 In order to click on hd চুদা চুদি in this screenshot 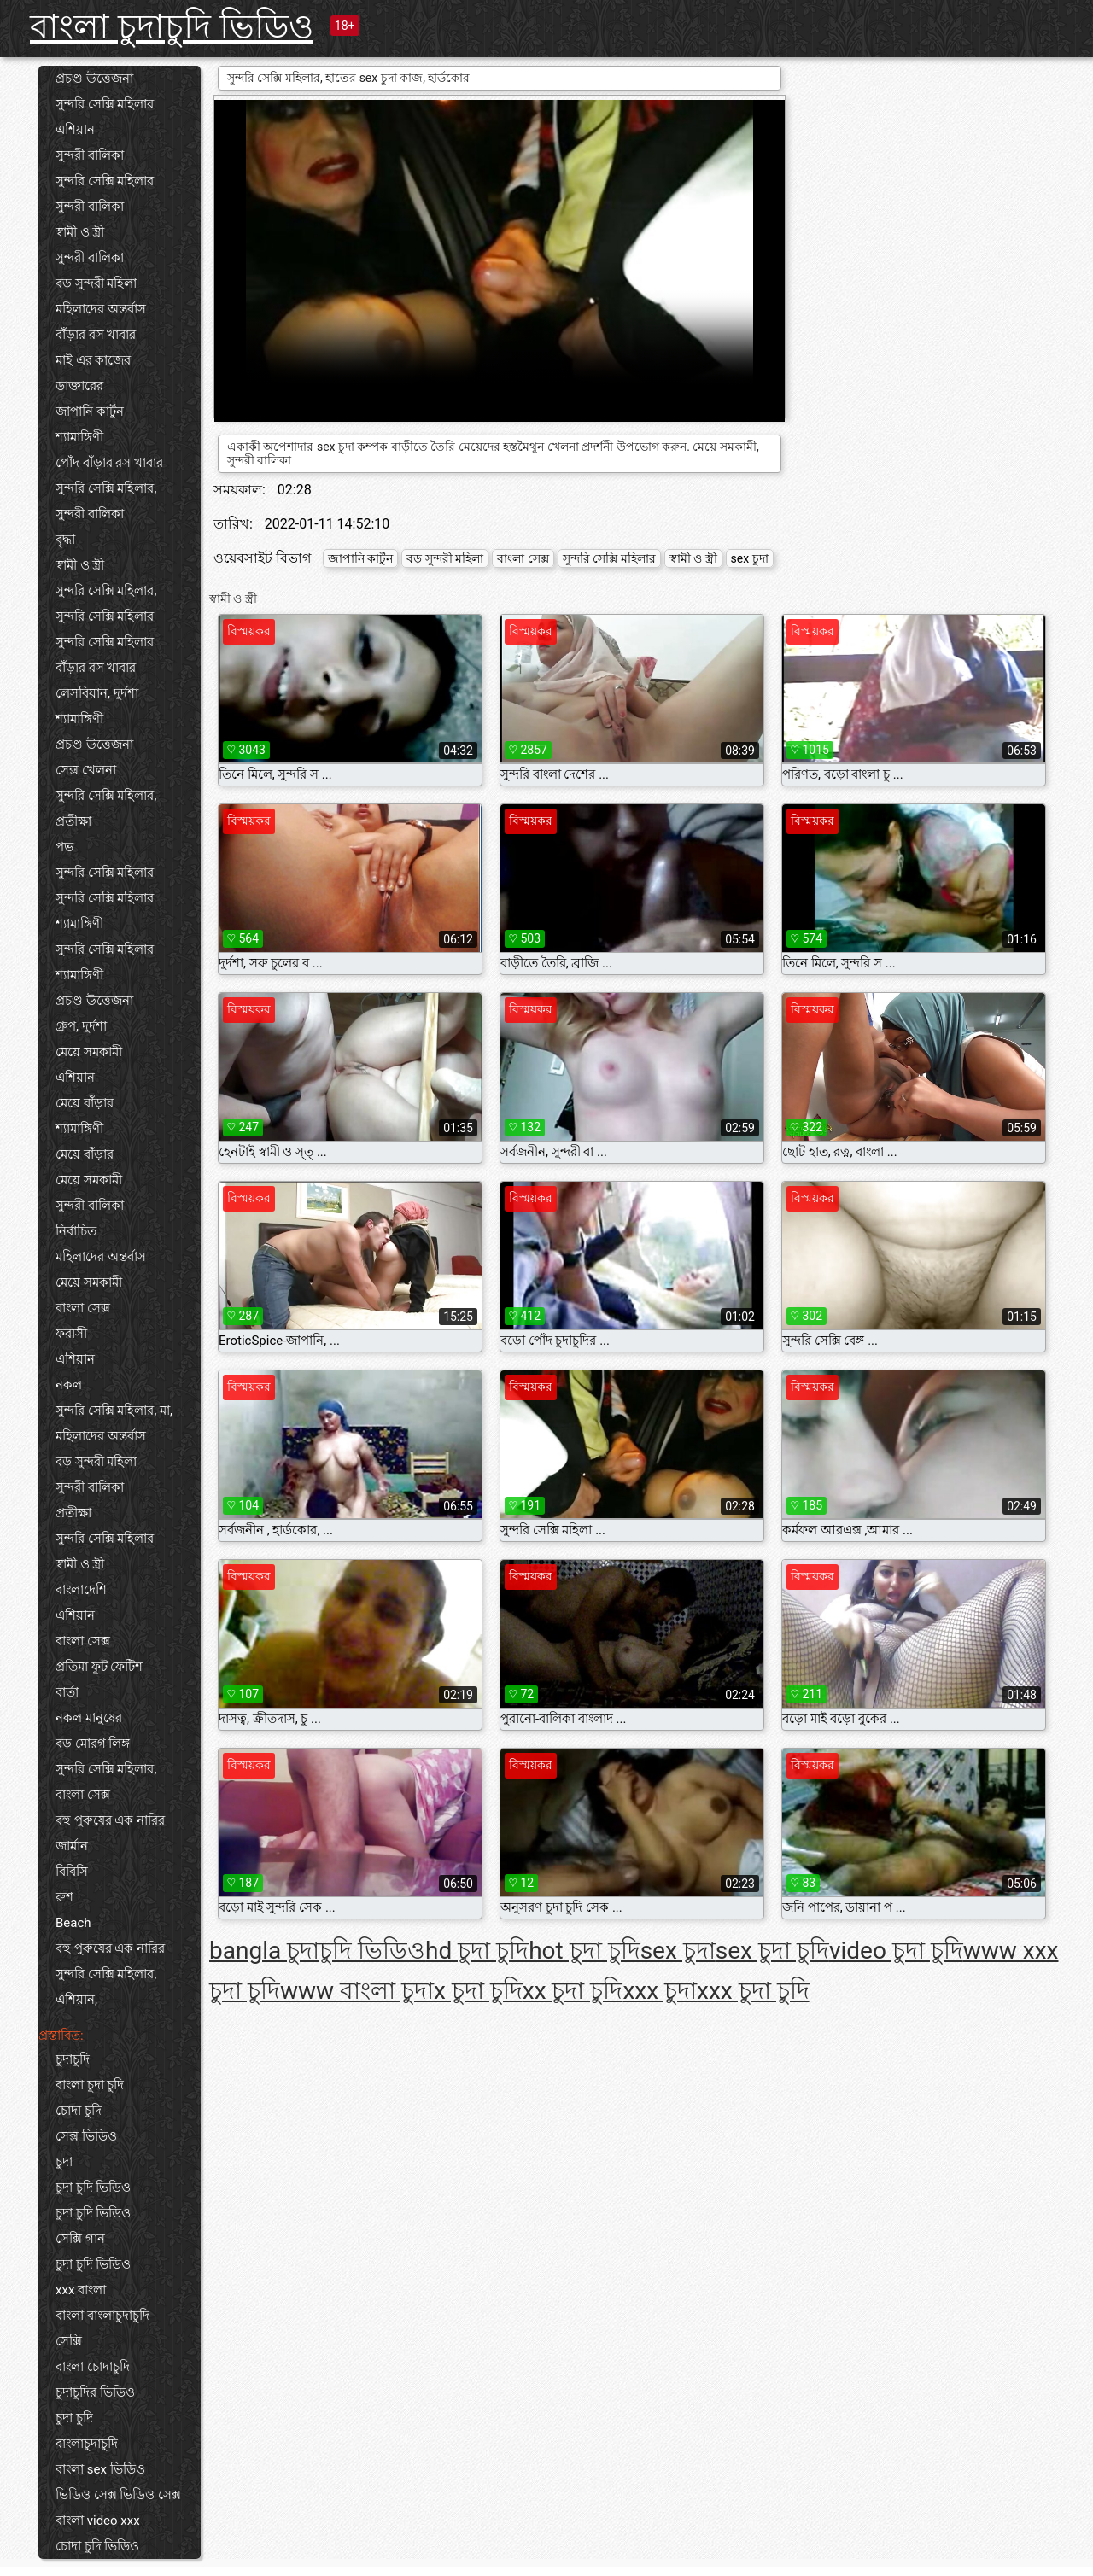, I will do `click(477, 1950)`.